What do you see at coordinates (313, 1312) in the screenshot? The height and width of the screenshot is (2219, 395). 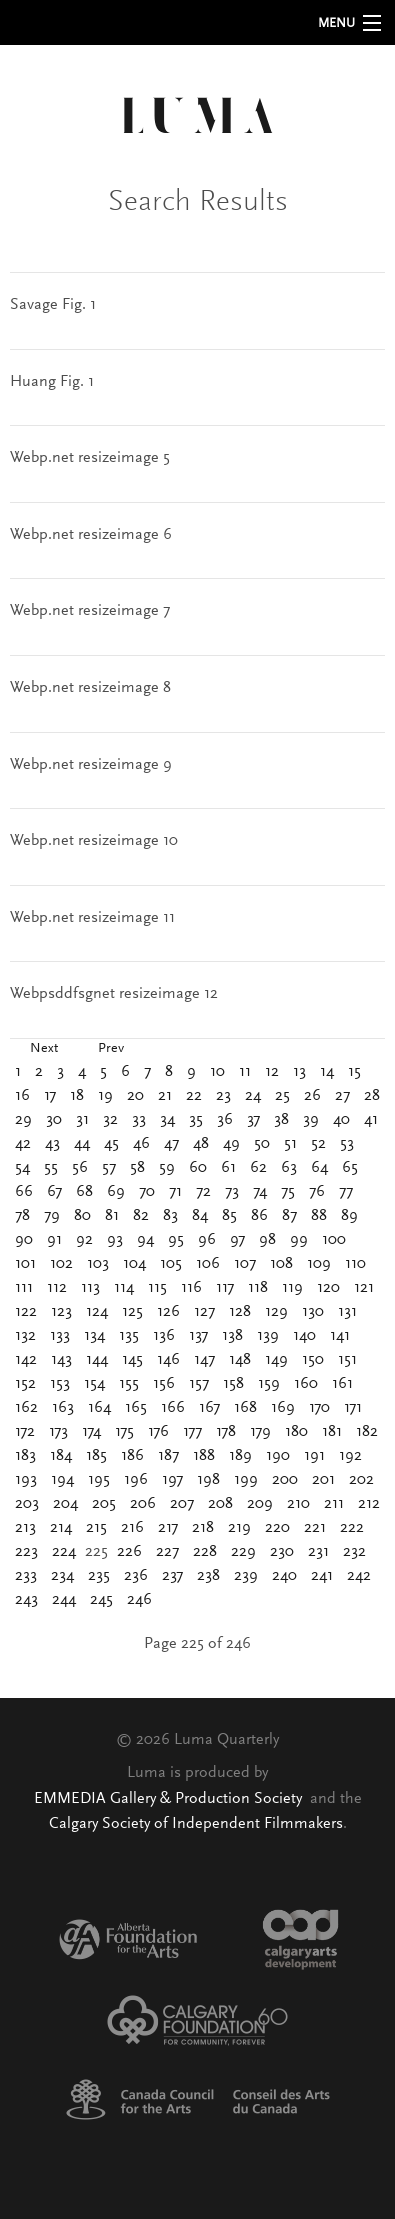 I see `130` at bounding box center [313, 1312].